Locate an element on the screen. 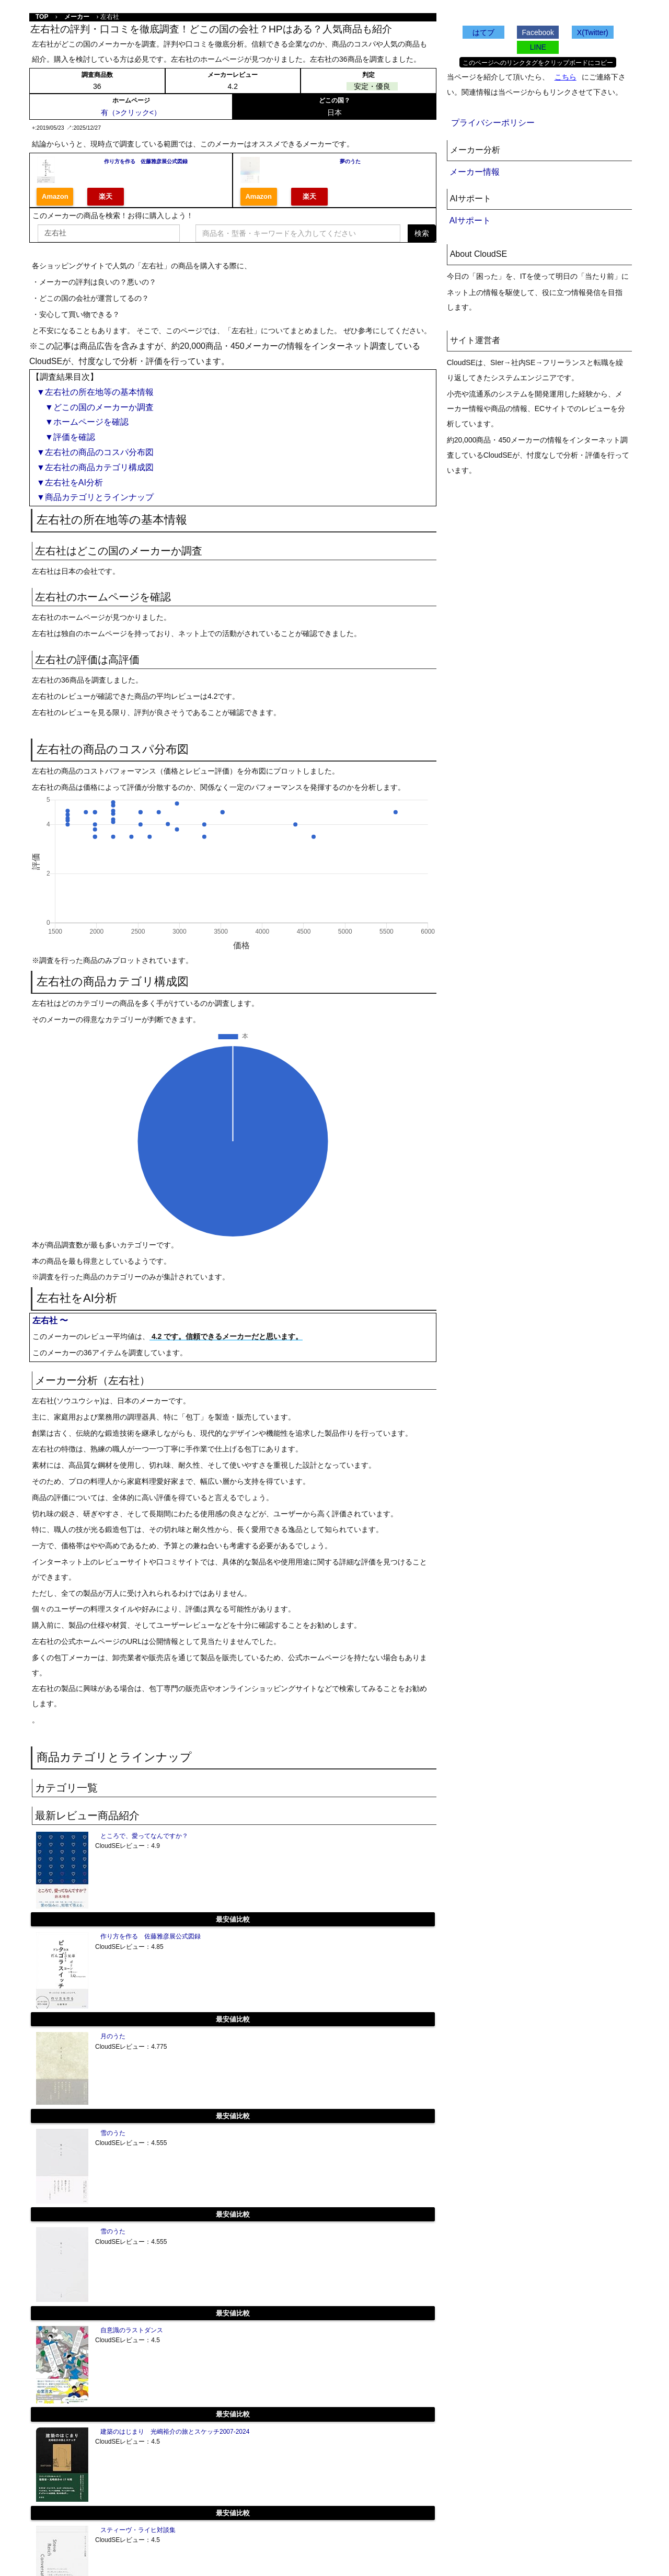 This screenshot has height=2576, width=669. メーカー情報 is located at coordinates (474, 171).